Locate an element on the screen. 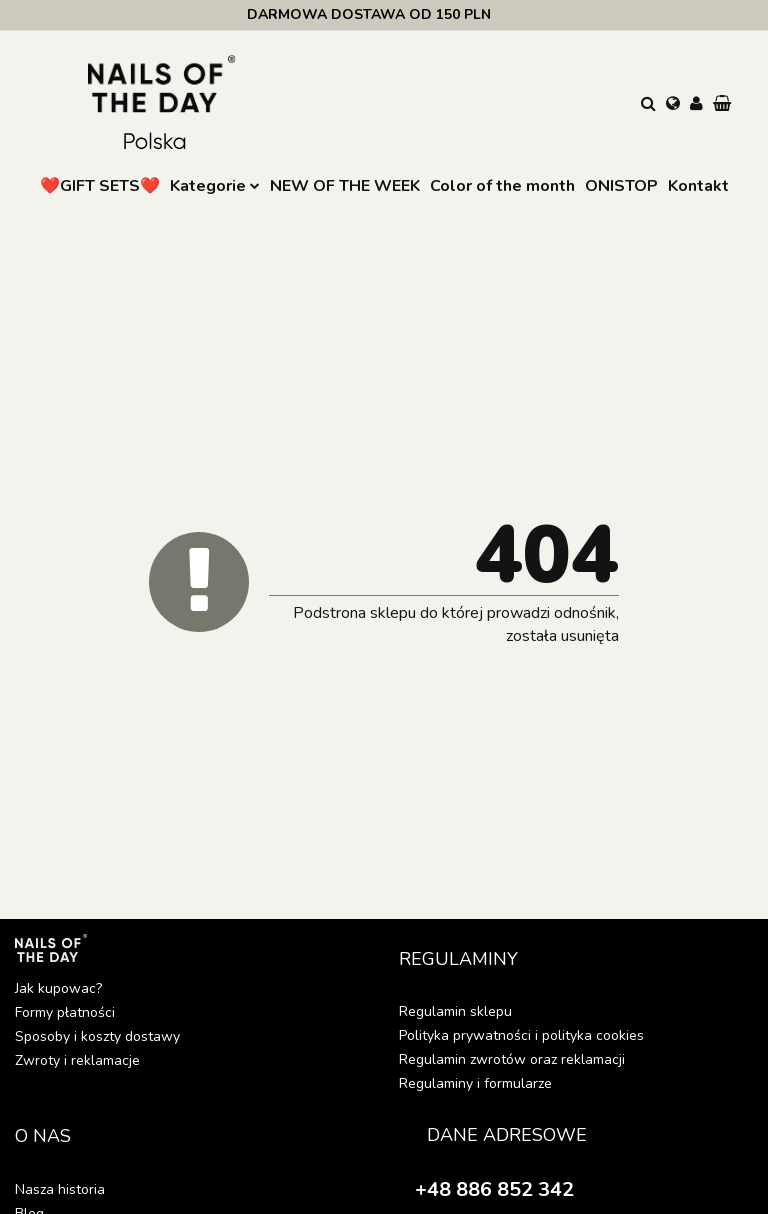  ❤️GIFT SETS❤️ is located at coordinates (100, 186).